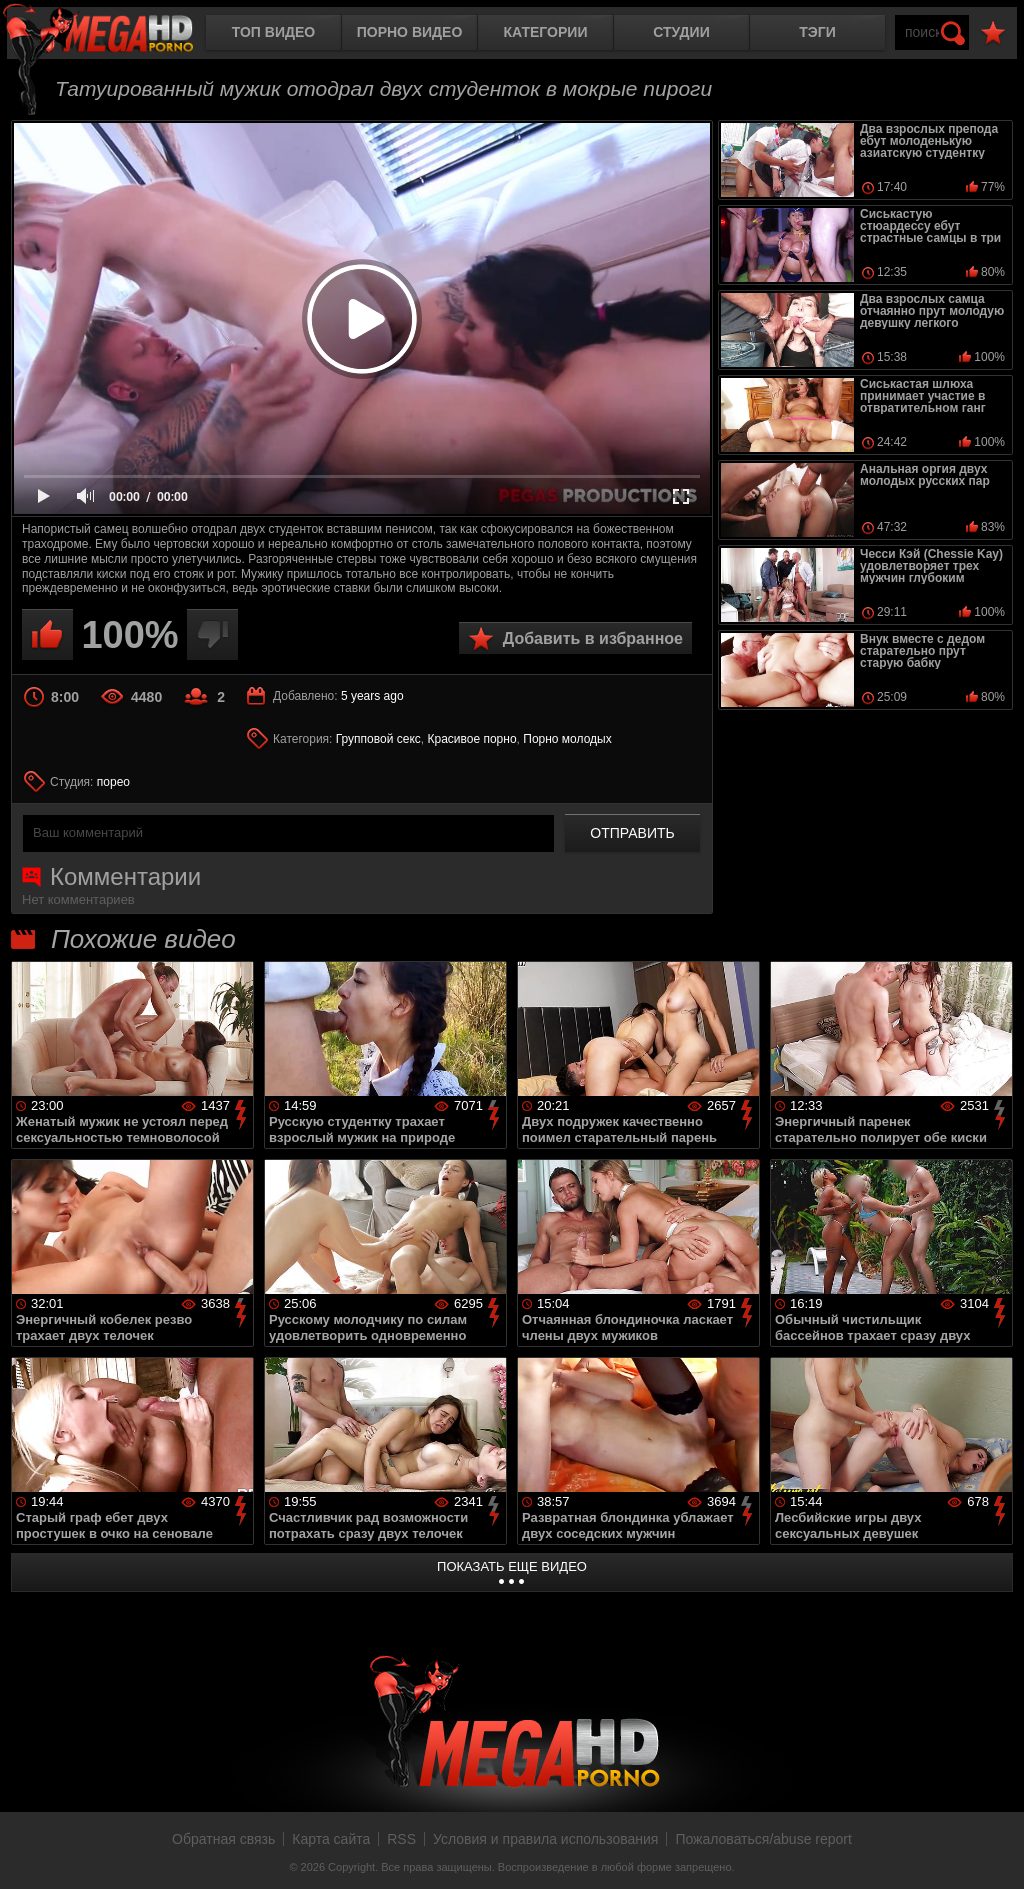 This screenshot has height=1889, width=1024. Describe the element at coordinates (681, 32) in the screenshot. I see `Студии` at that location.